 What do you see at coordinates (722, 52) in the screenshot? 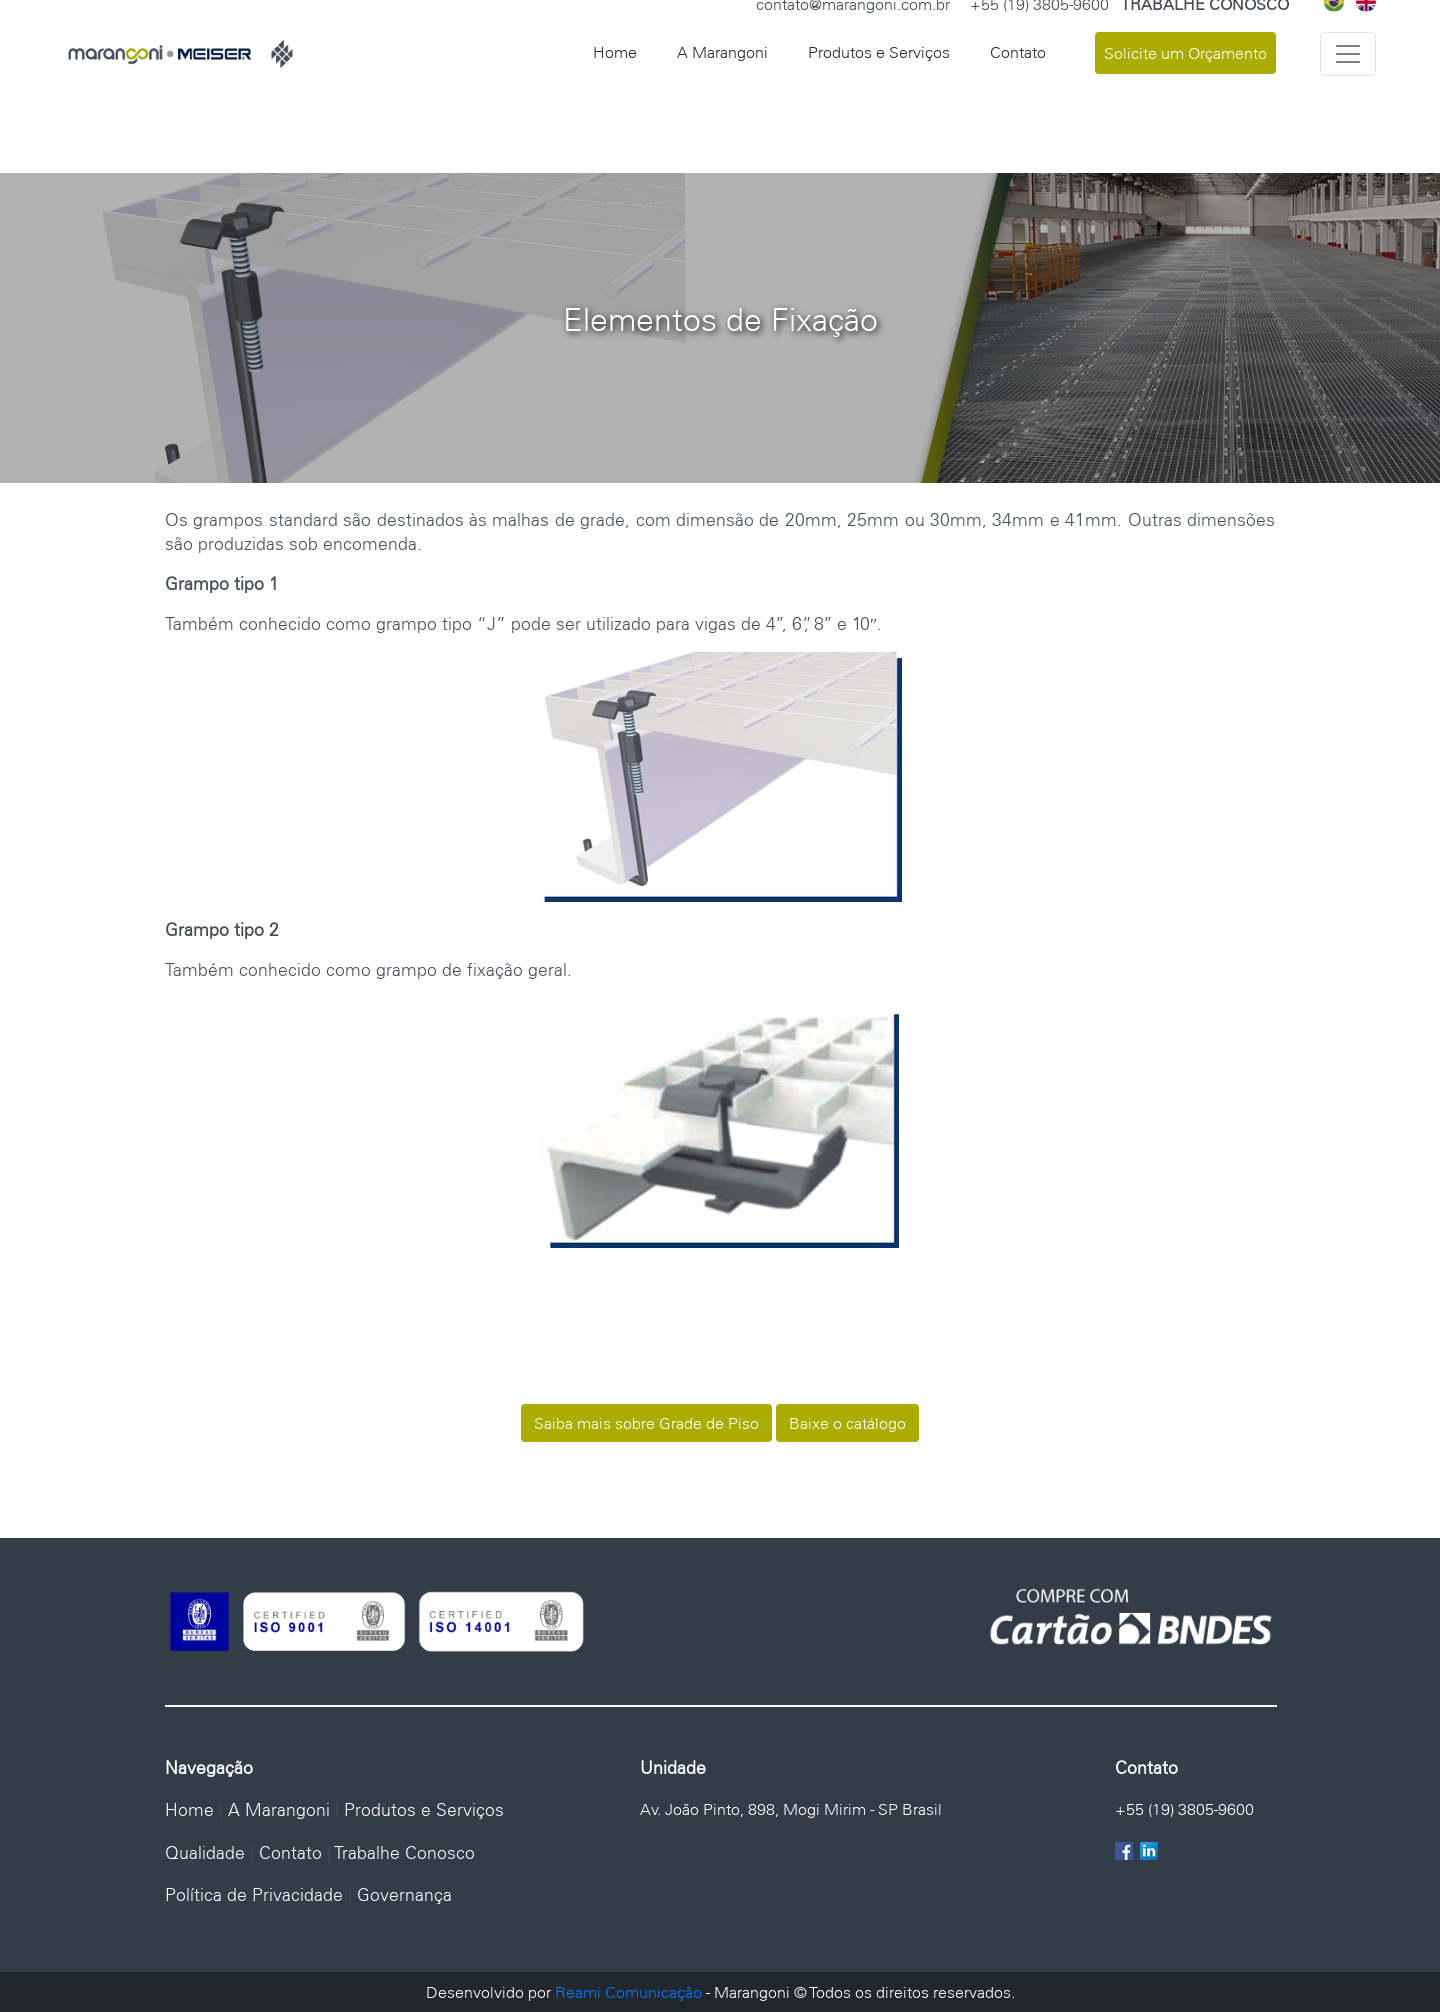
I see `A Marangoni` at bounding box center [722, 52].